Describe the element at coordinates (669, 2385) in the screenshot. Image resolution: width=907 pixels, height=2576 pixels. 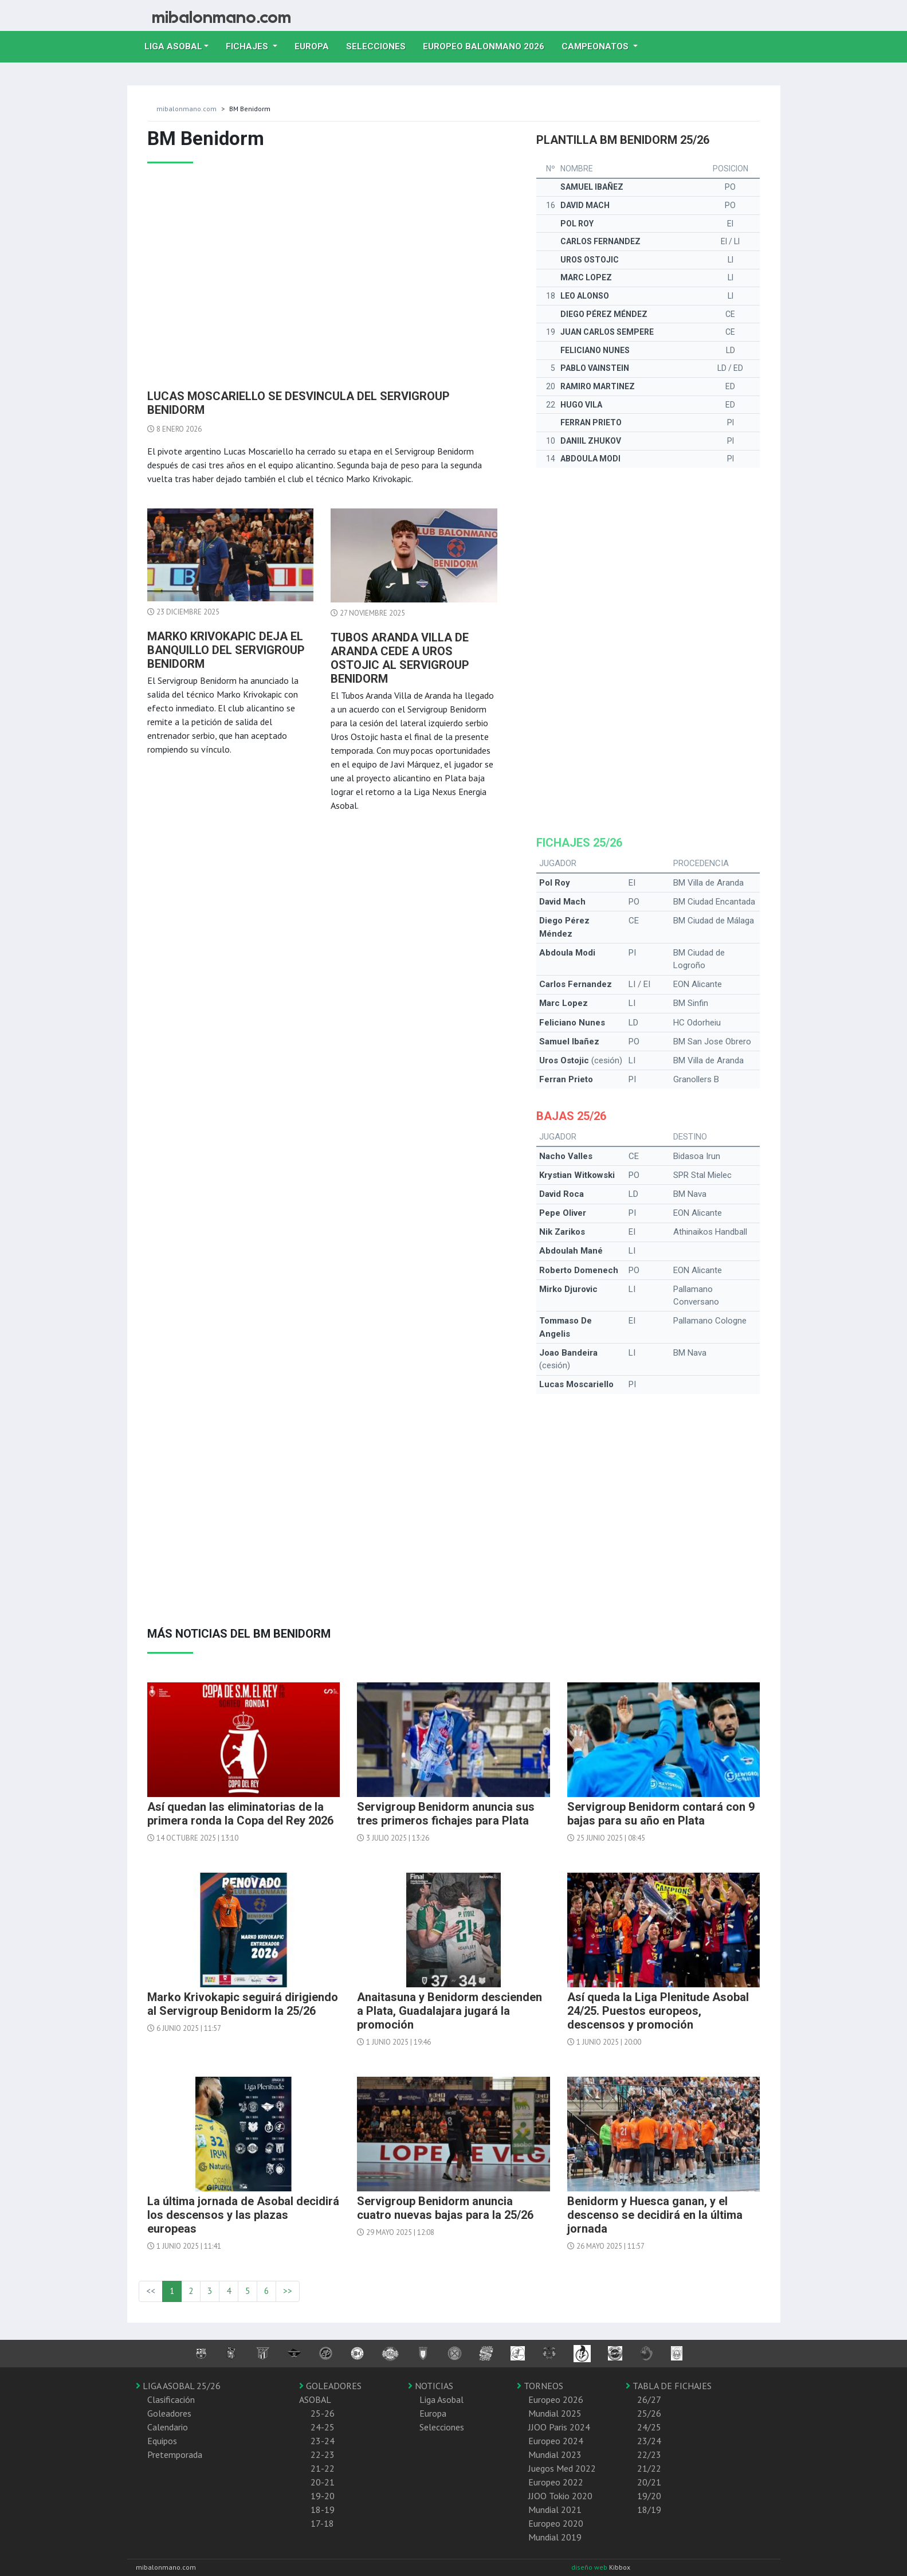
I see `TABLA DE FICHAJES` at that location.